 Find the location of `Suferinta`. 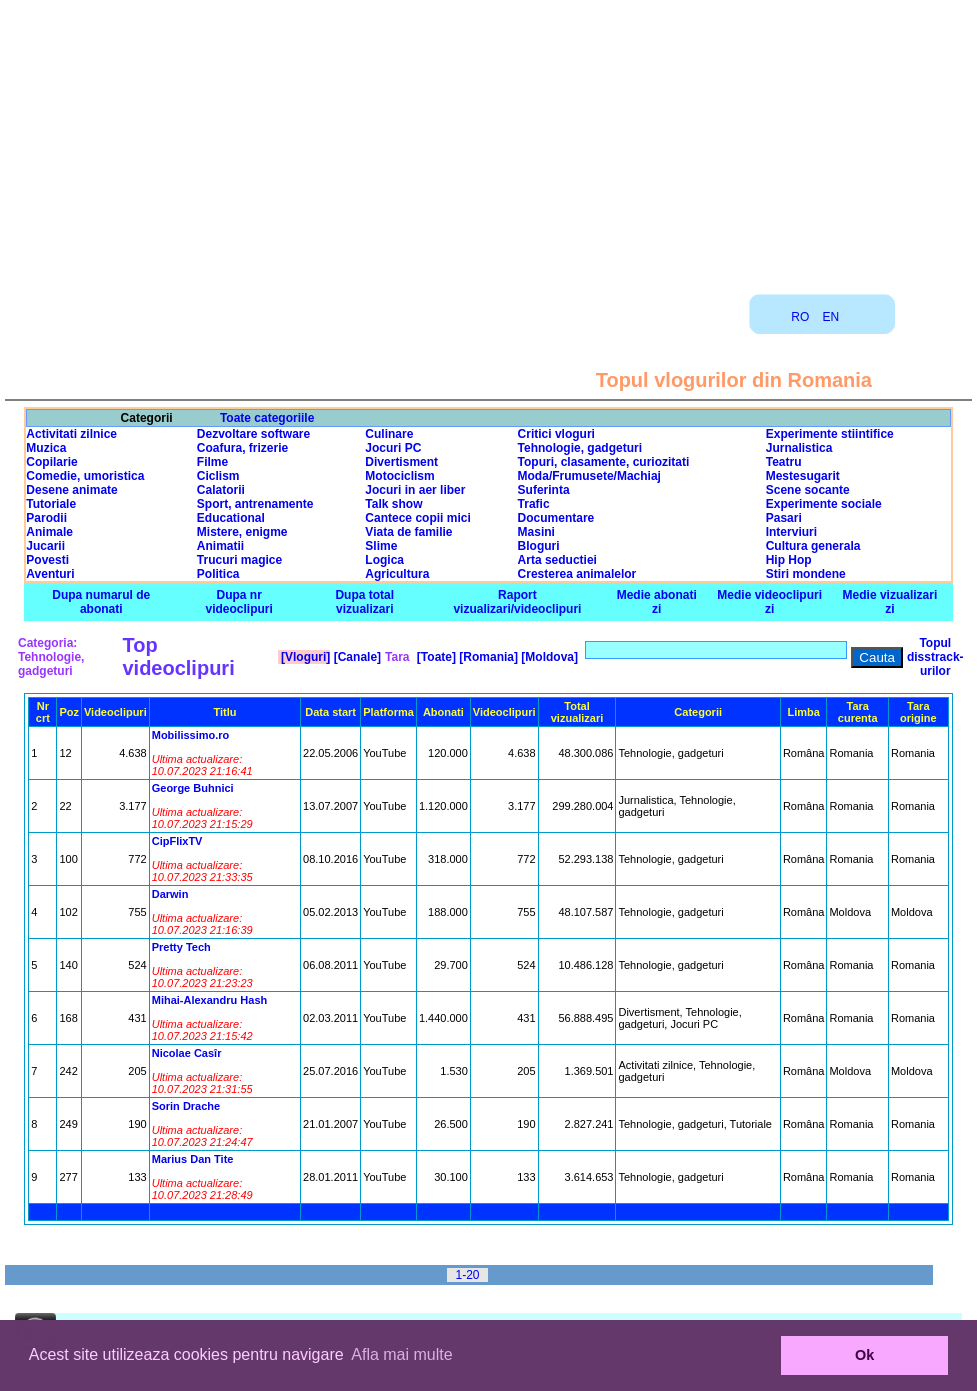

Suferinta is located at coordinates (544, 490).